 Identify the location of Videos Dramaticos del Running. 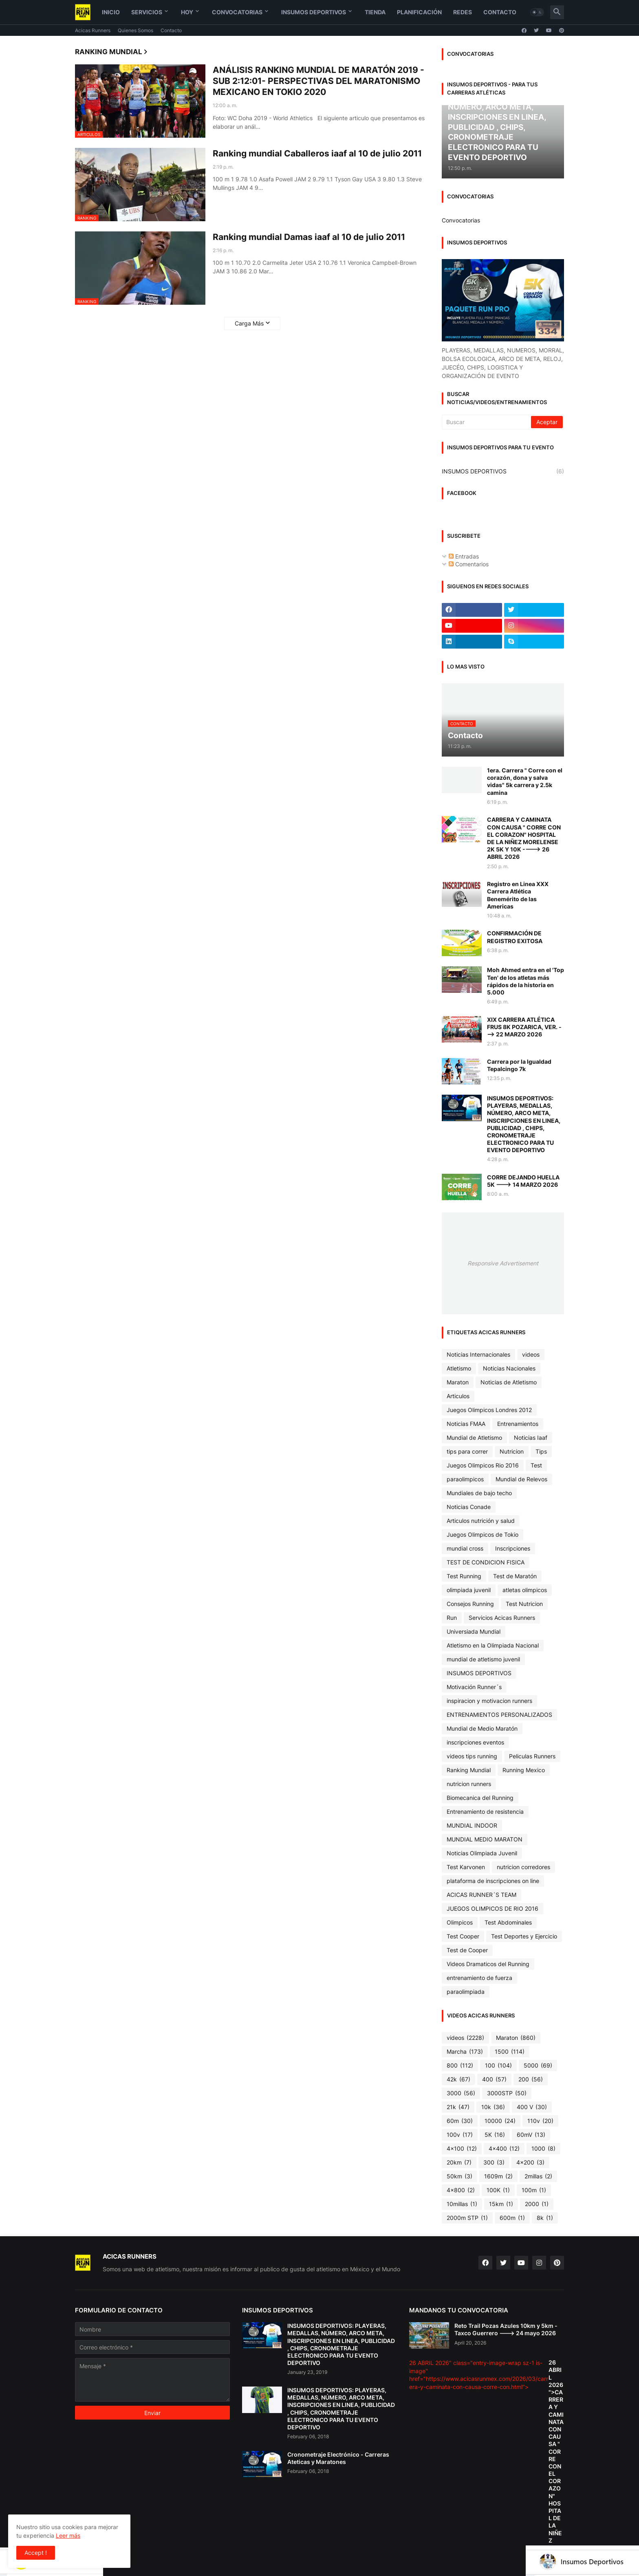
(488, 1963).